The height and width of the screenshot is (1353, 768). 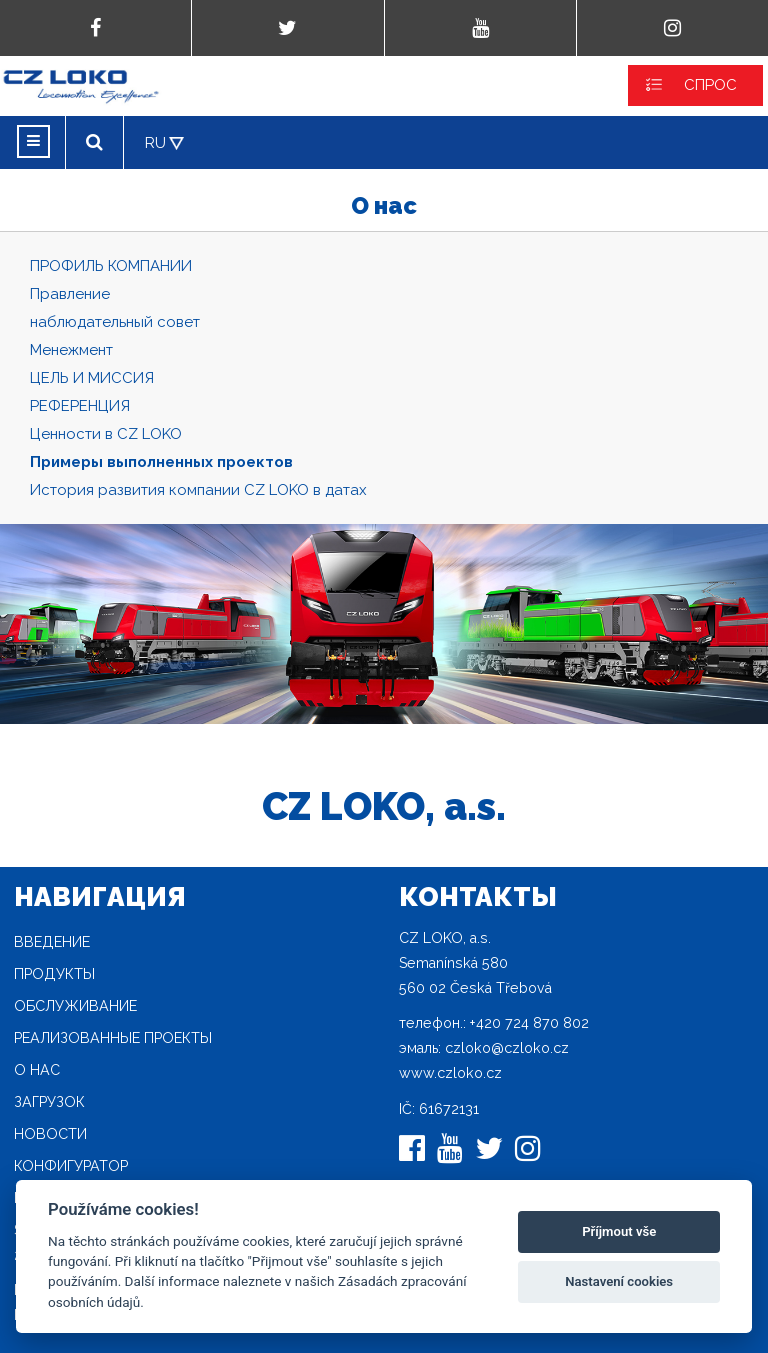 I want to click on ЦЕЛЬ И МИССИЯ, so click(x=92, y=378).